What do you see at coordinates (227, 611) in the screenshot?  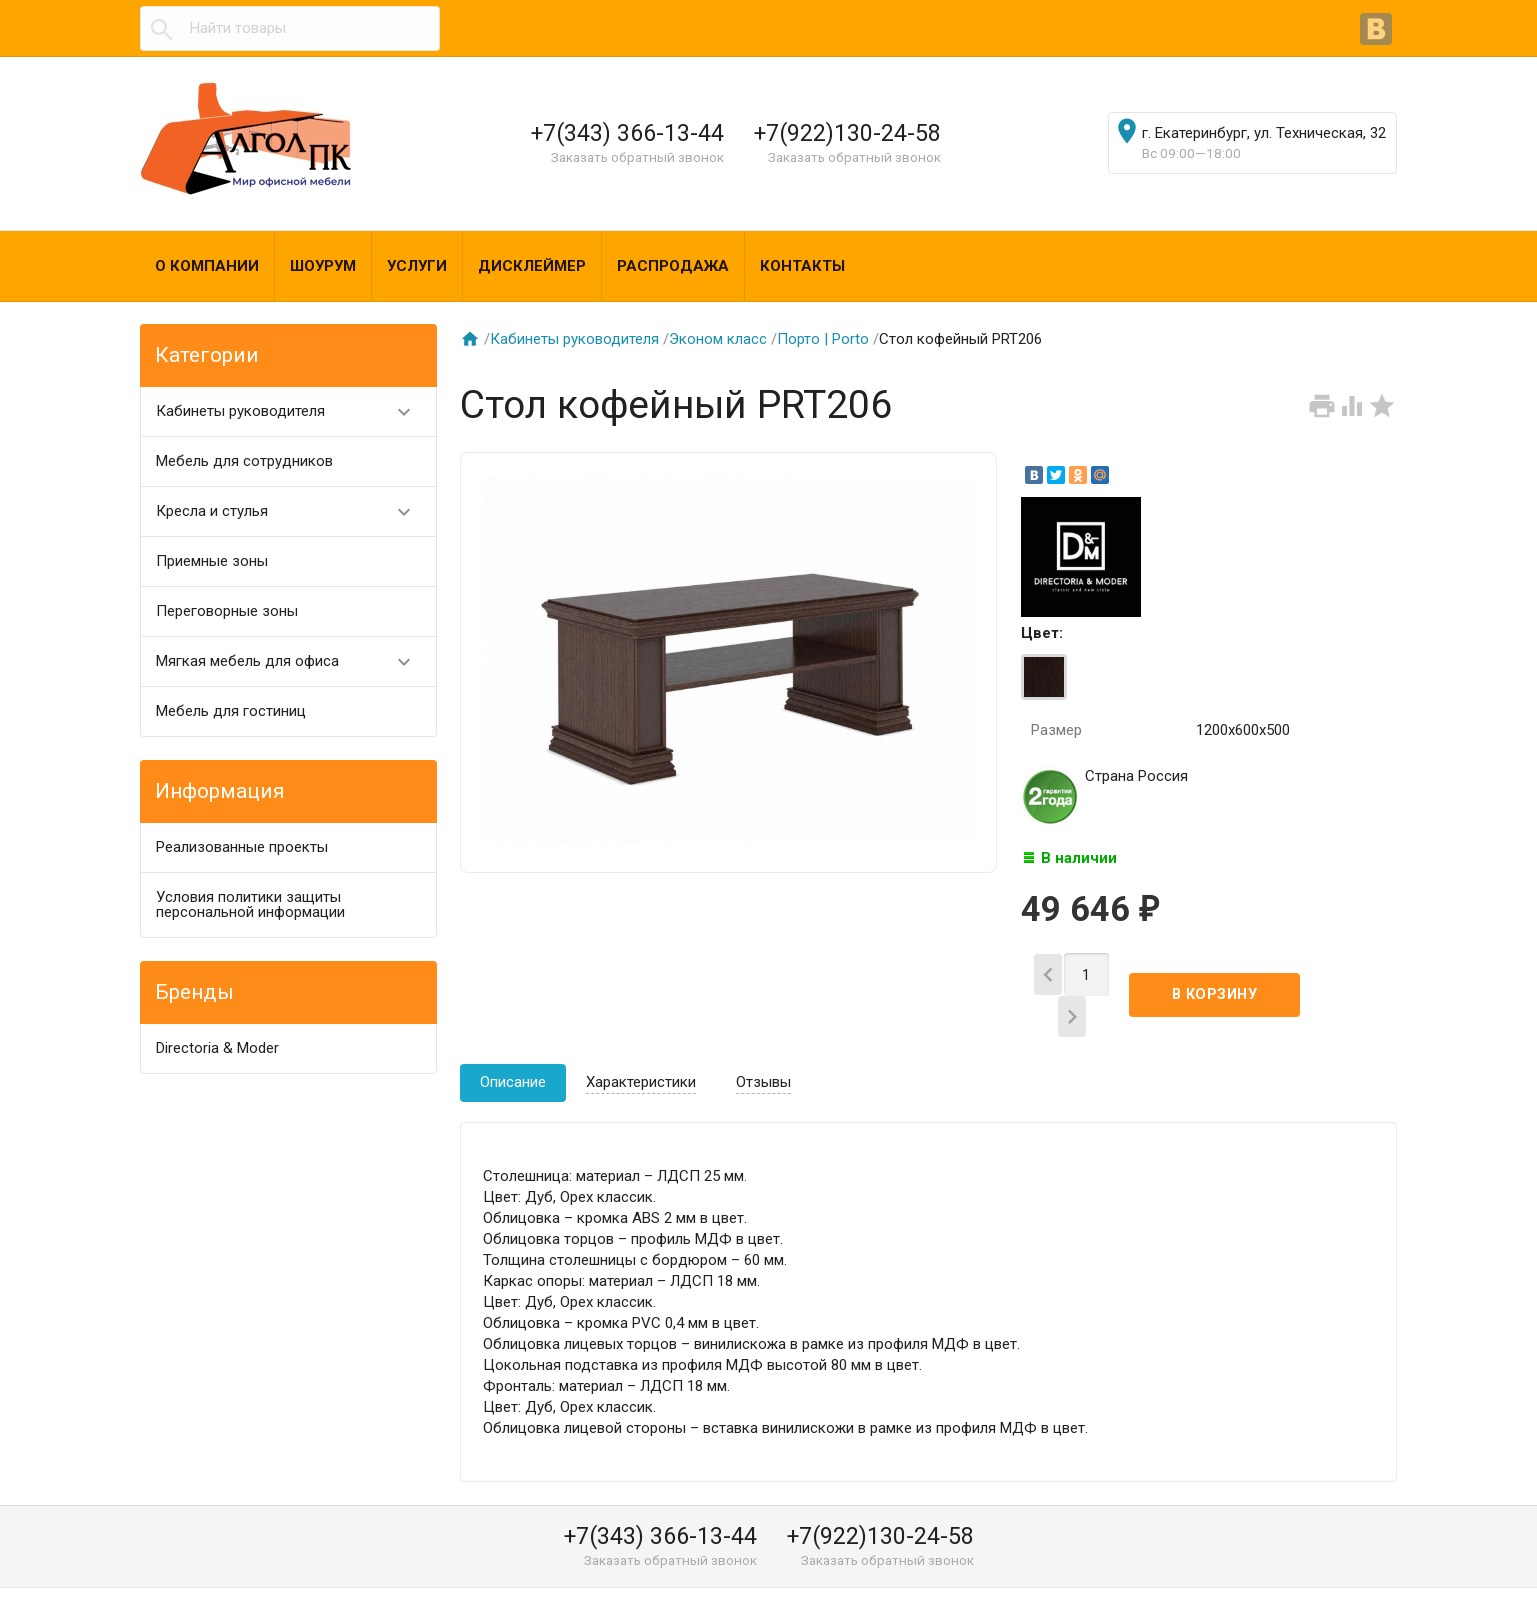 I see `Переговорные зоны` at bounding box center [227, 611].